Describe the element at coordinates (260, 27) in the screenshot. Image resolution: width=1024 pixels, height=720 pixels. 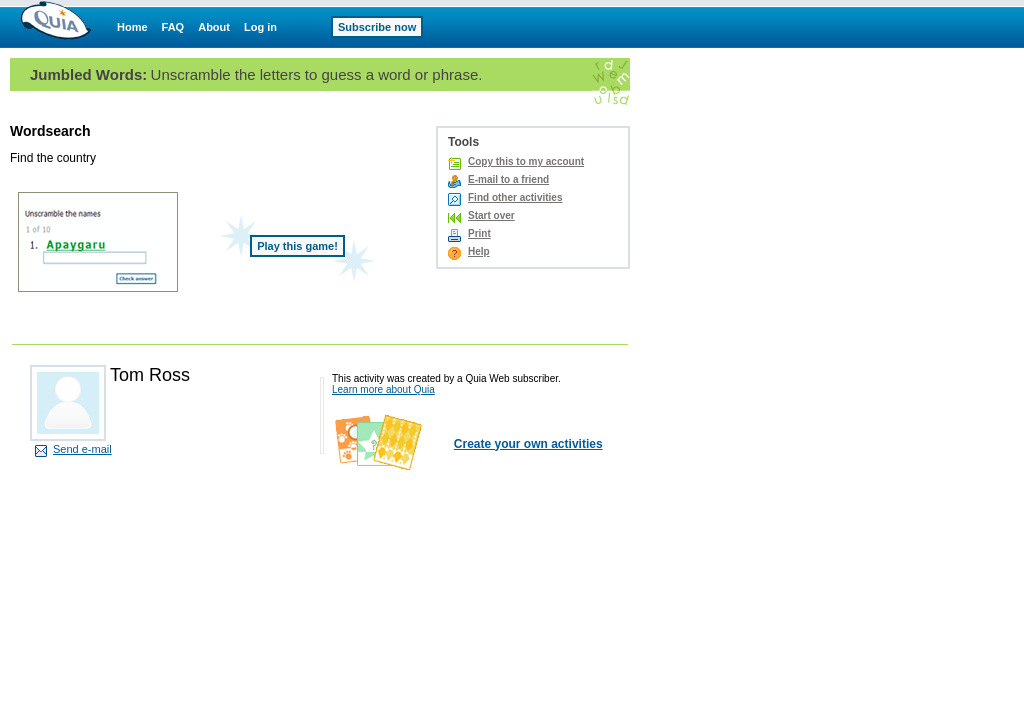
I see `Log in` at that location.